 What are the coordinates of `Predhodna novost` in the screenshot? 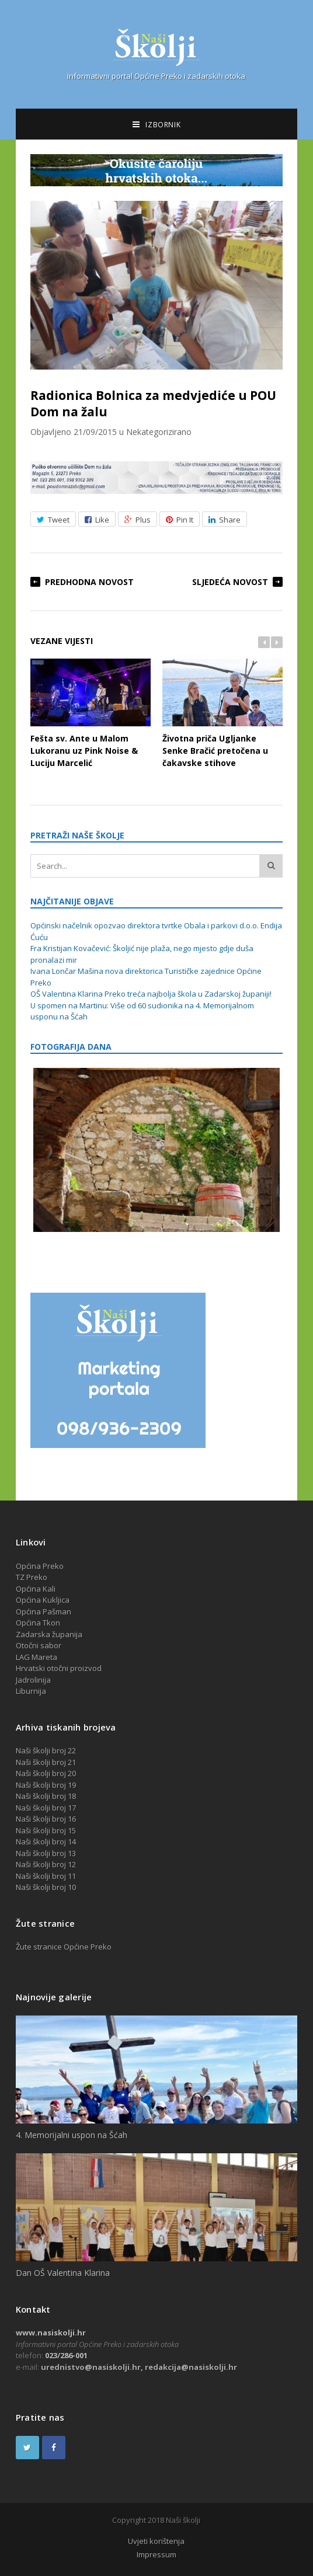 It's located at (89, 581).